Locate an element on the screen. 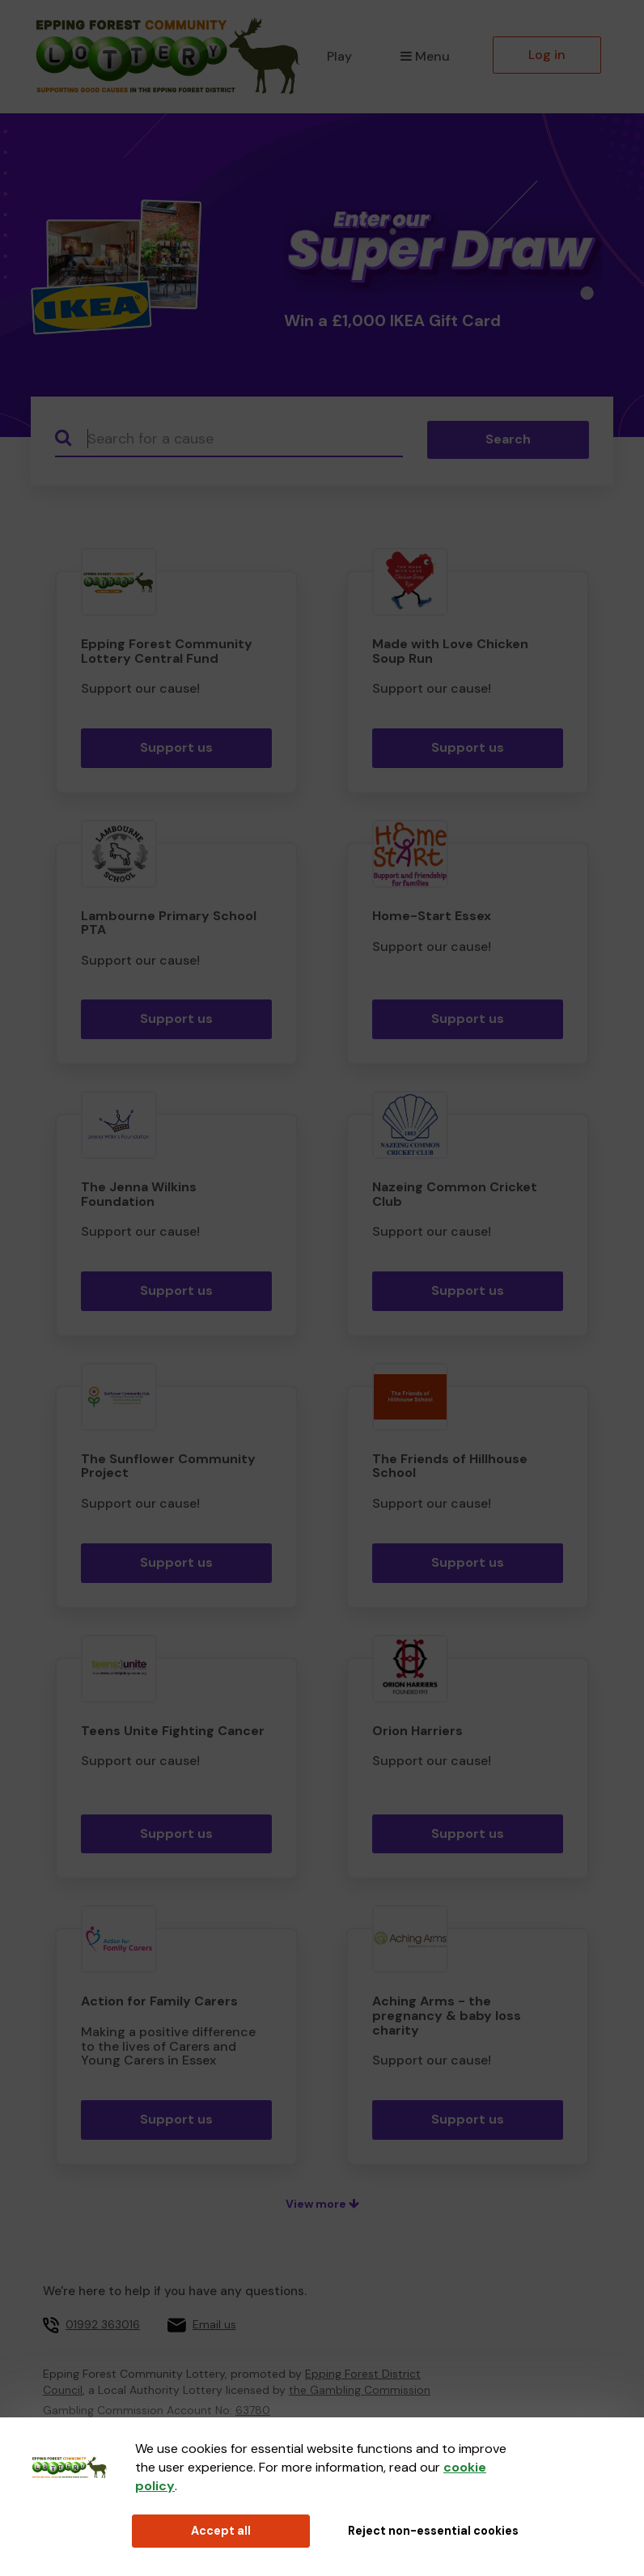  the Gambling Commission is located at coordinates (359, 2390).